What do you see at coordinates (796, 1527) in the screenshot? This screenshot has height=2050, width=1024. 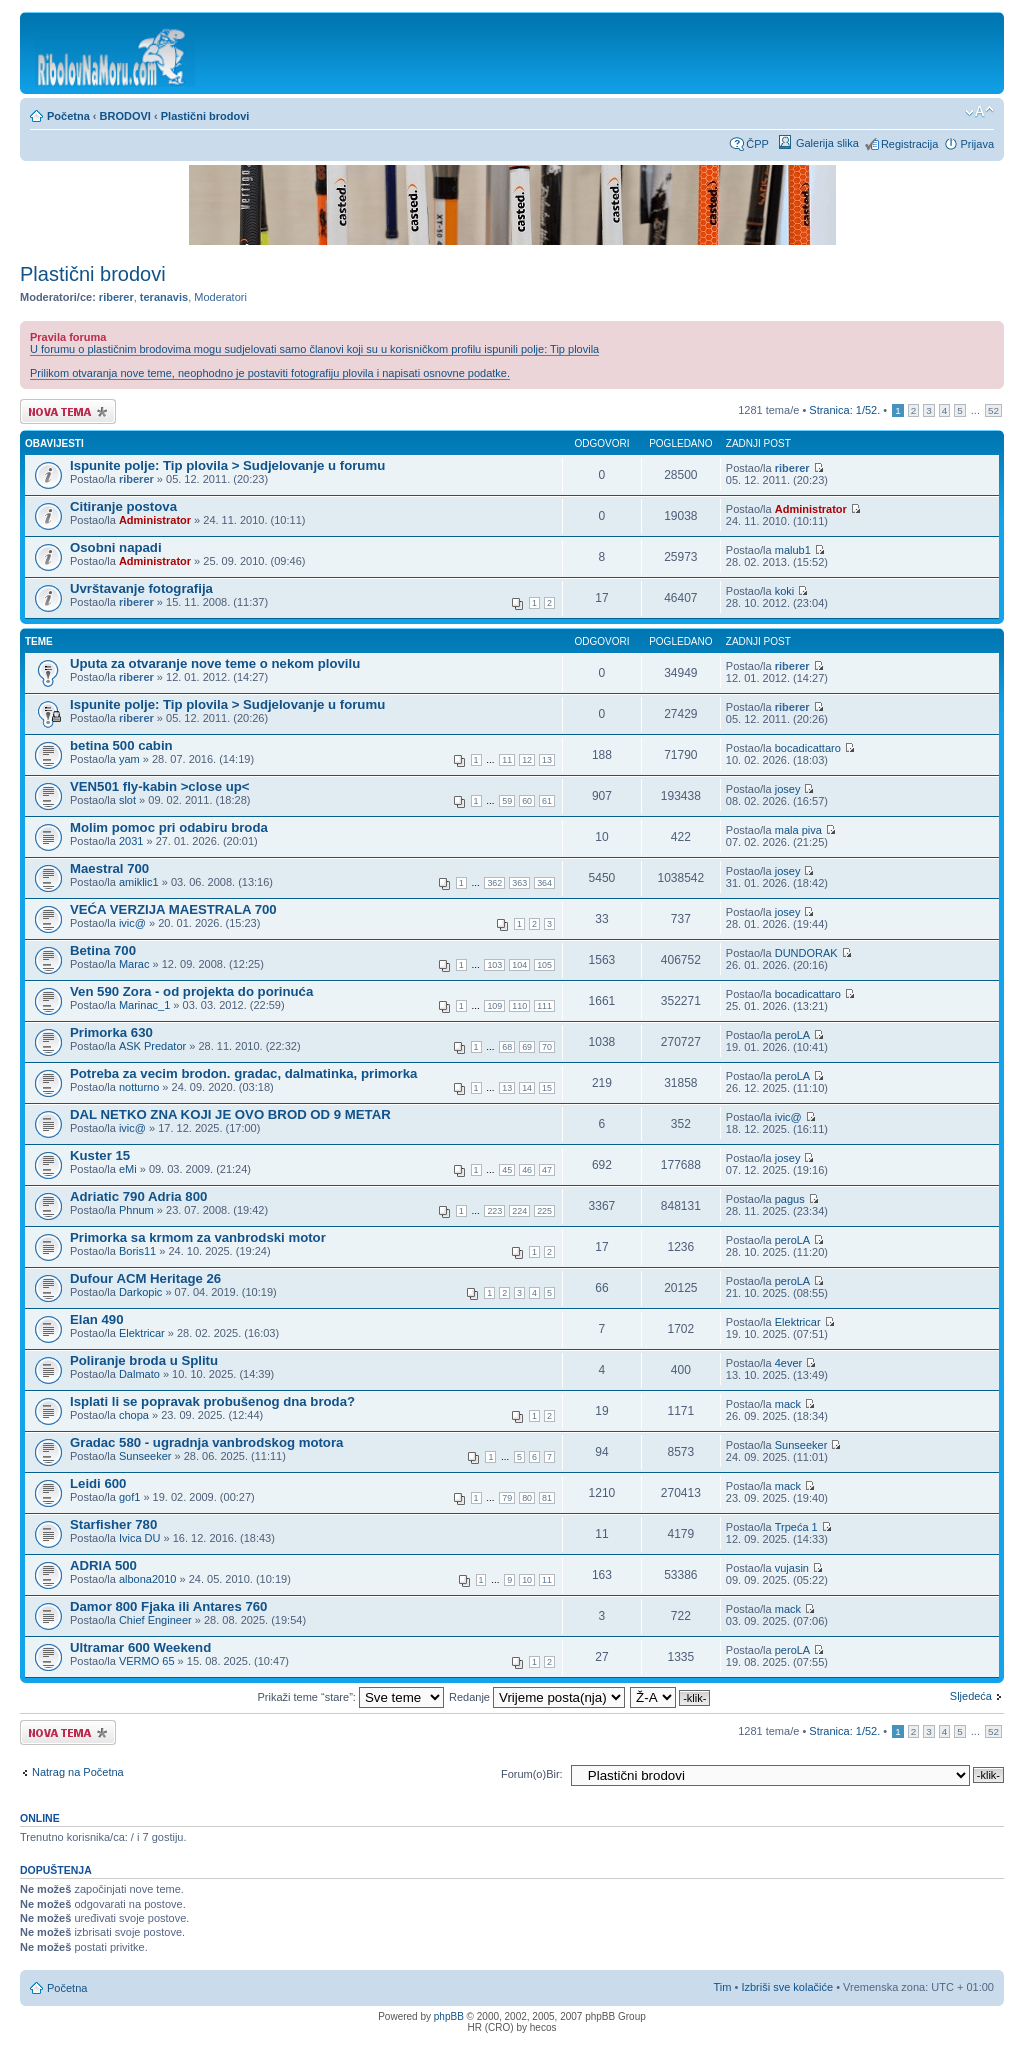 I see `Trpeća 1` at bounding box center [796, 1527].